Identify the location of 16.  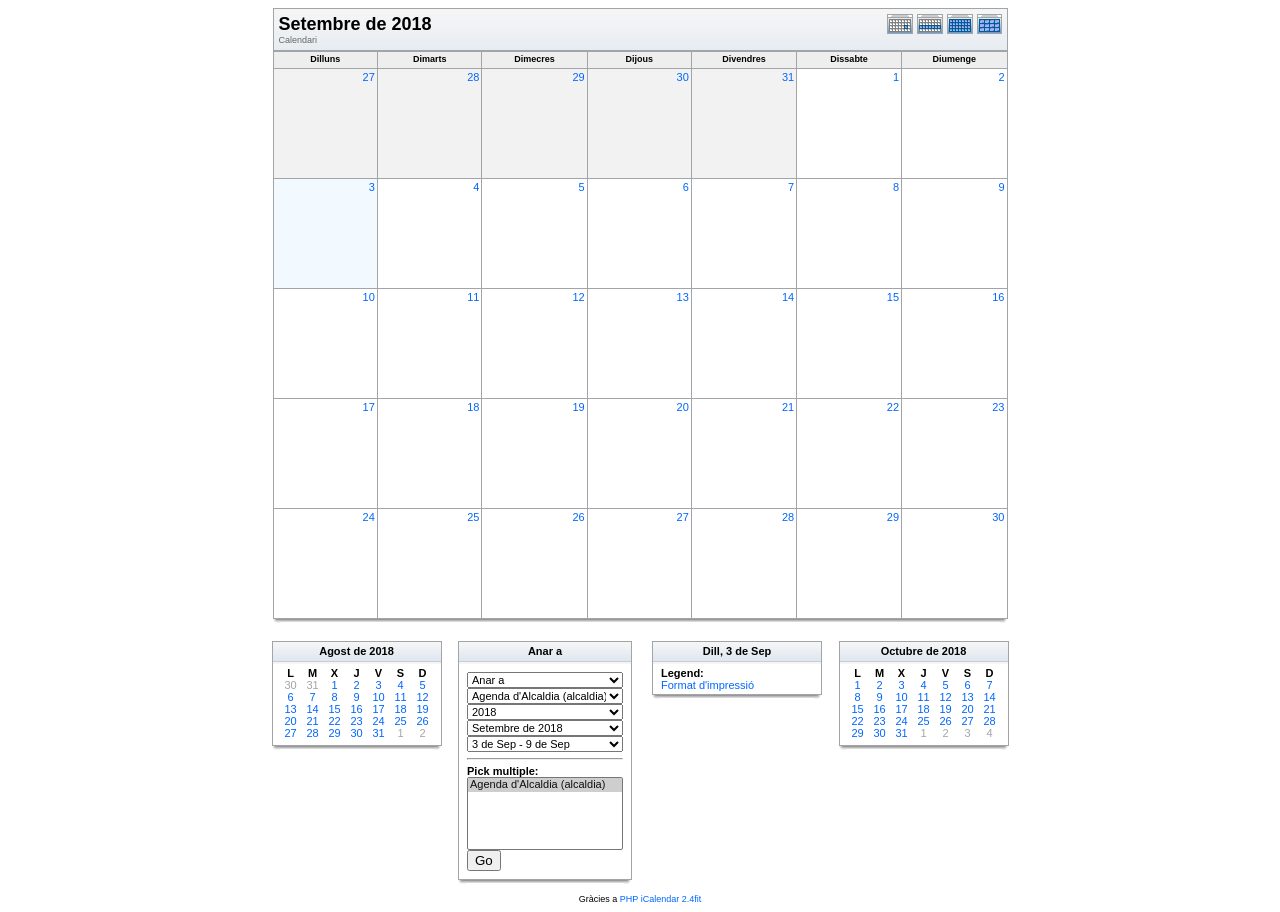
(998, 297).